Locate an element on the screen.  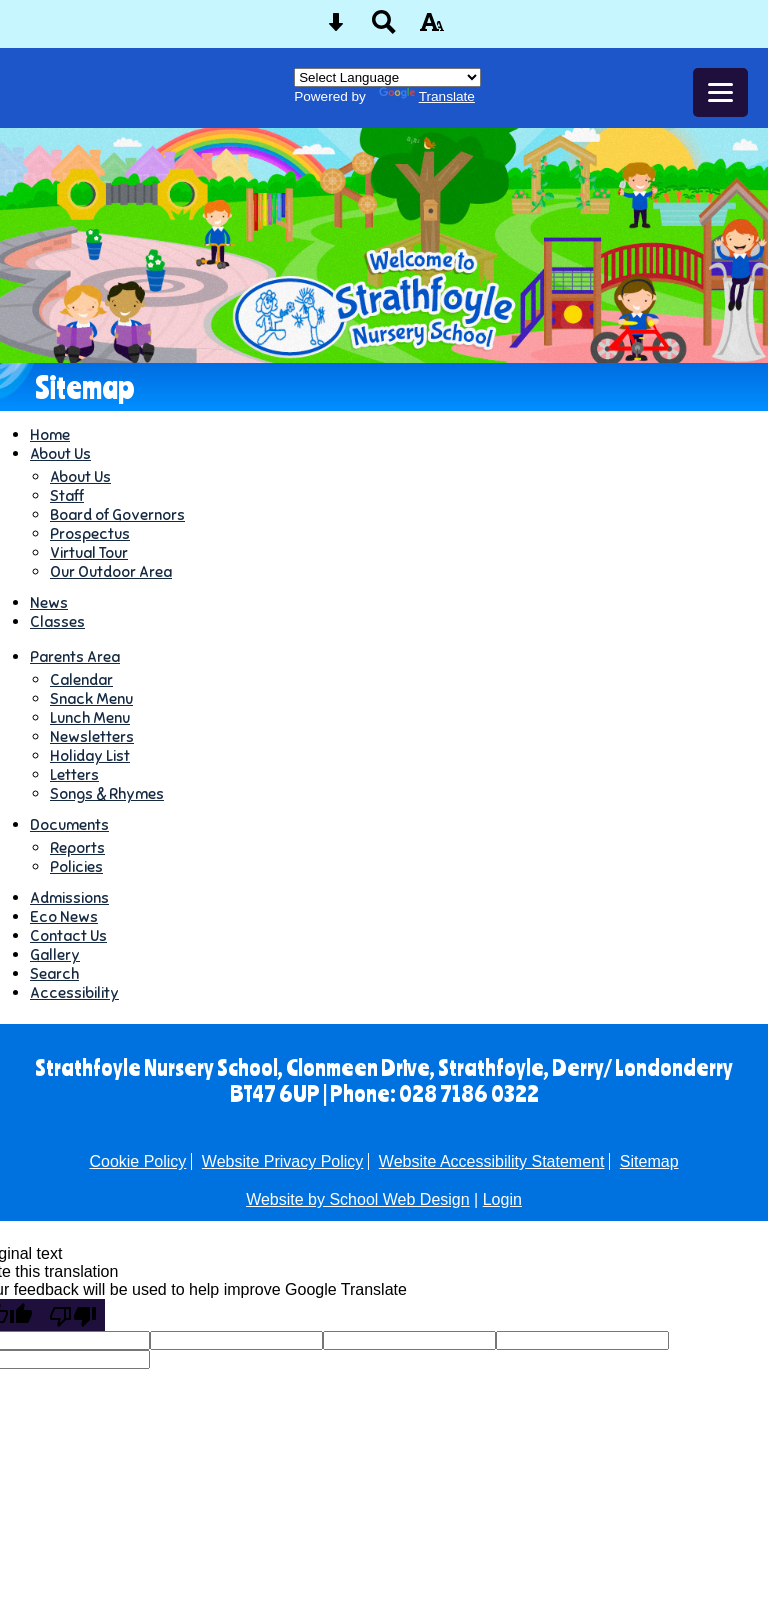
News is located at coordinates (49, 602).